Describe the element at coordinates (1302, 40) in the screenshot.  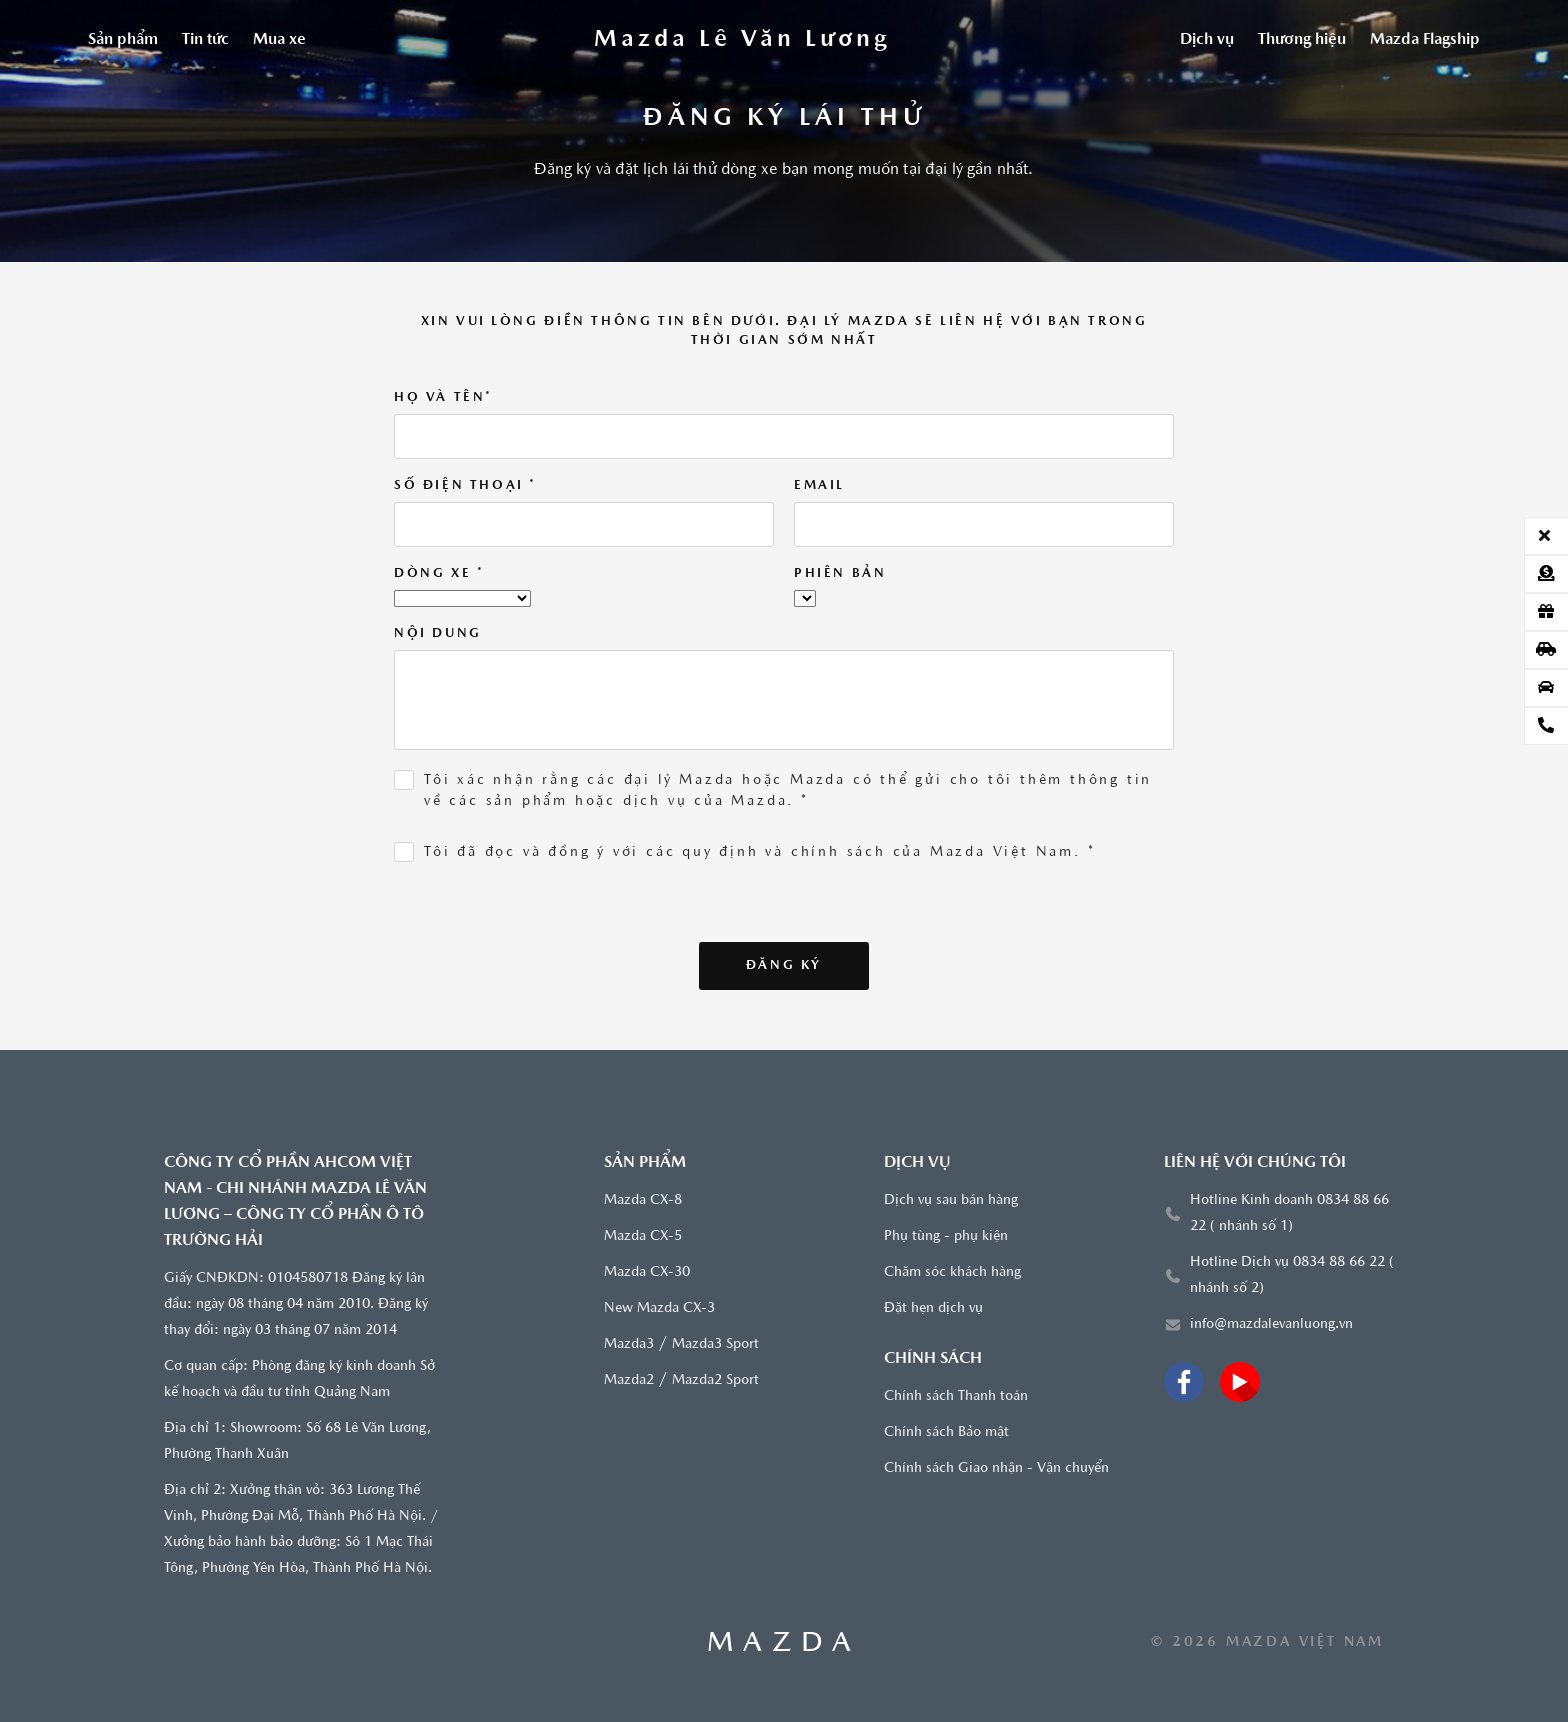
I see `Thương hiệu` at that location.